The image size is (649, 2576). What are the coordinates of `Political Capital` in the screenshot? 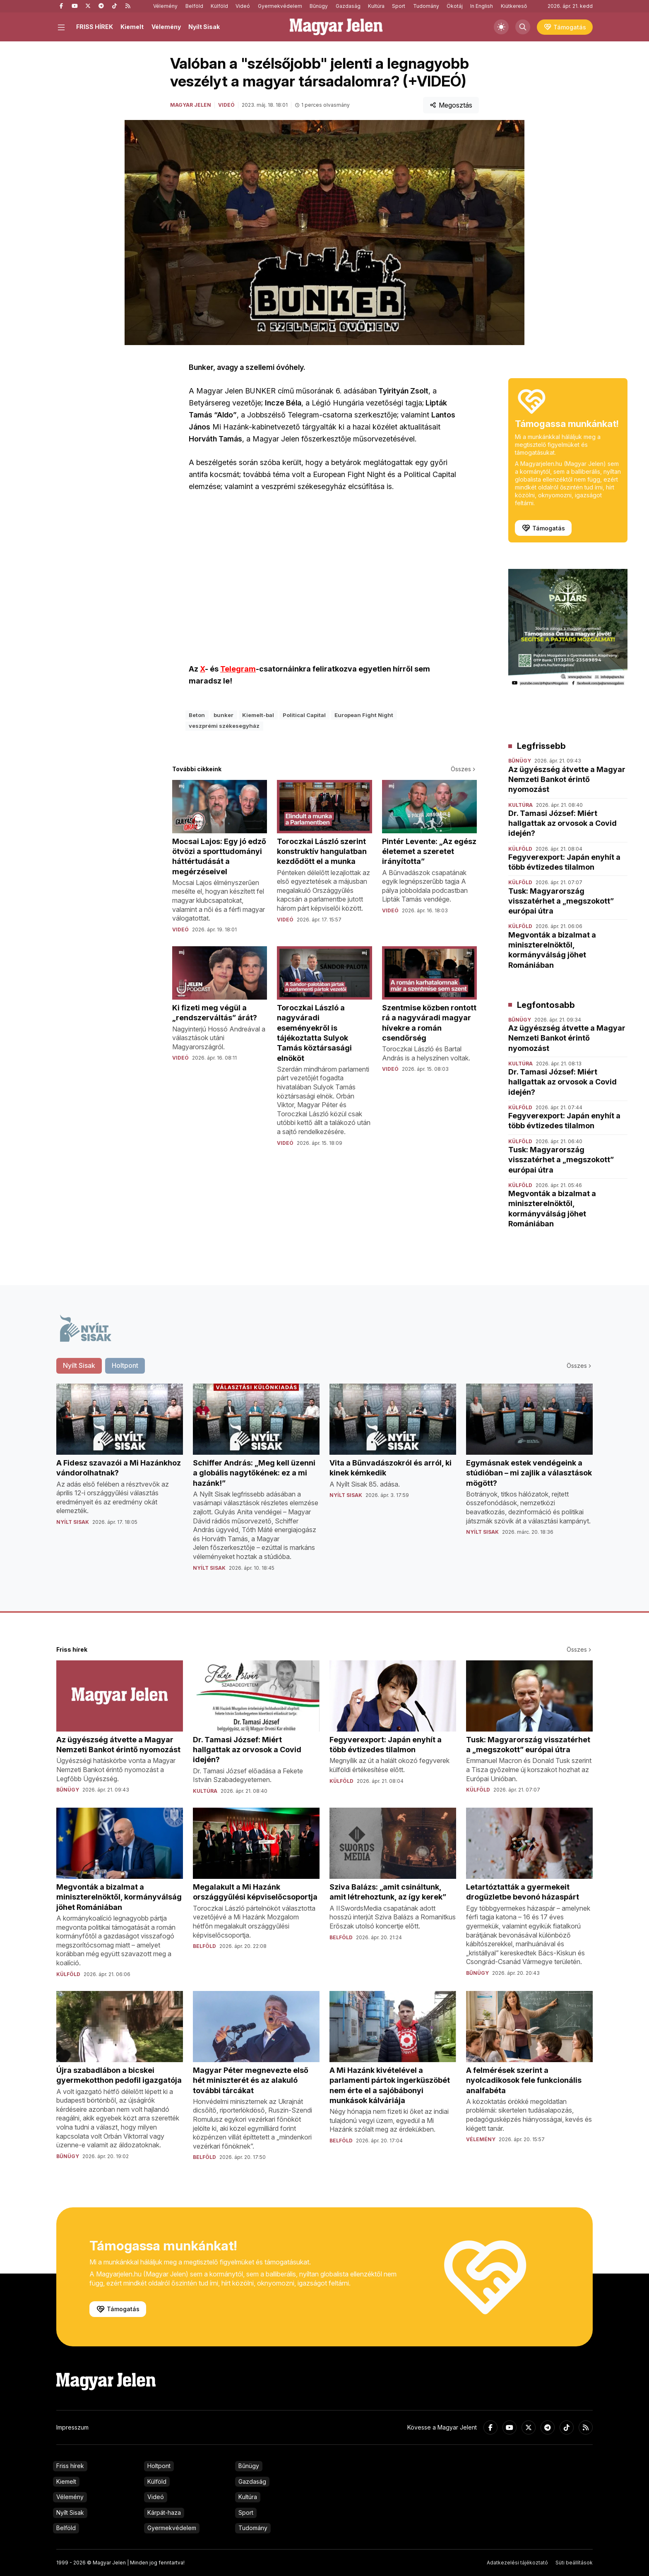 It's located at (304, 715).